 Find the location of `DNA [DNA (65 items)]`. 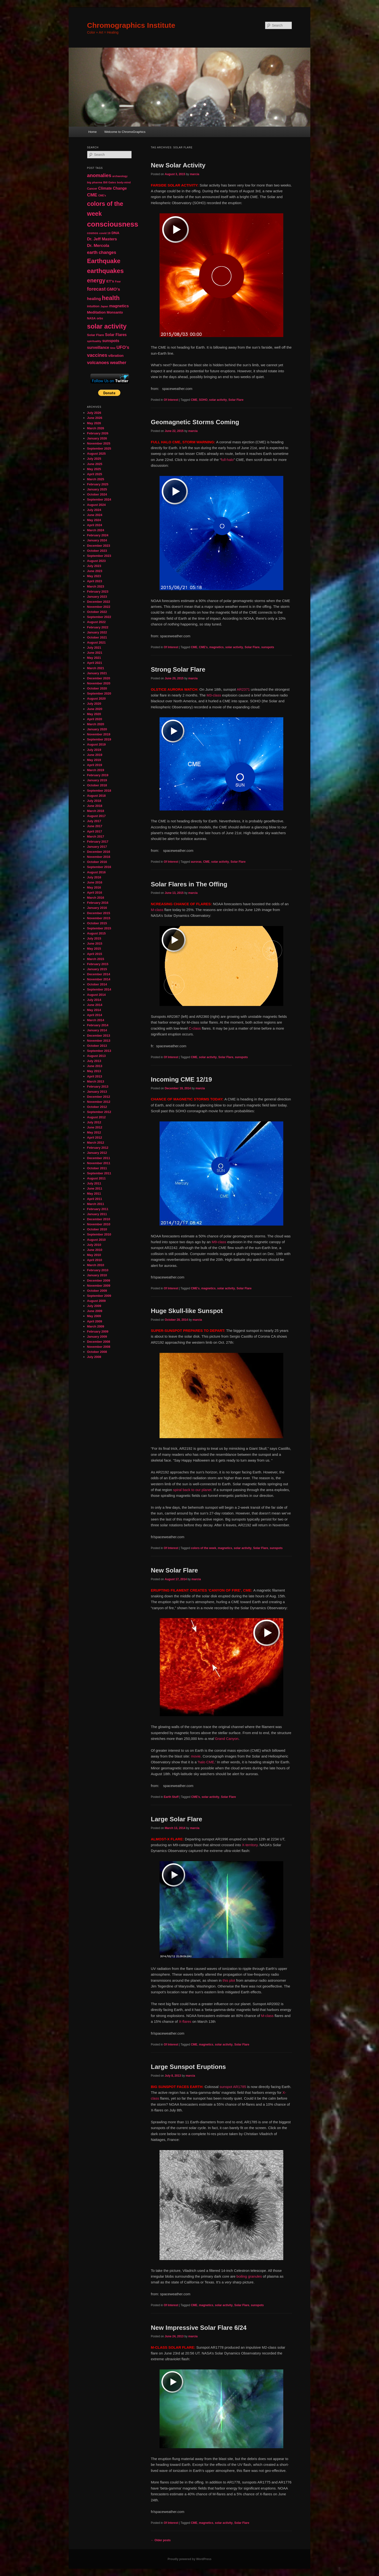

DNA [DNA (65 items)] is located at coordinates (115, 233).